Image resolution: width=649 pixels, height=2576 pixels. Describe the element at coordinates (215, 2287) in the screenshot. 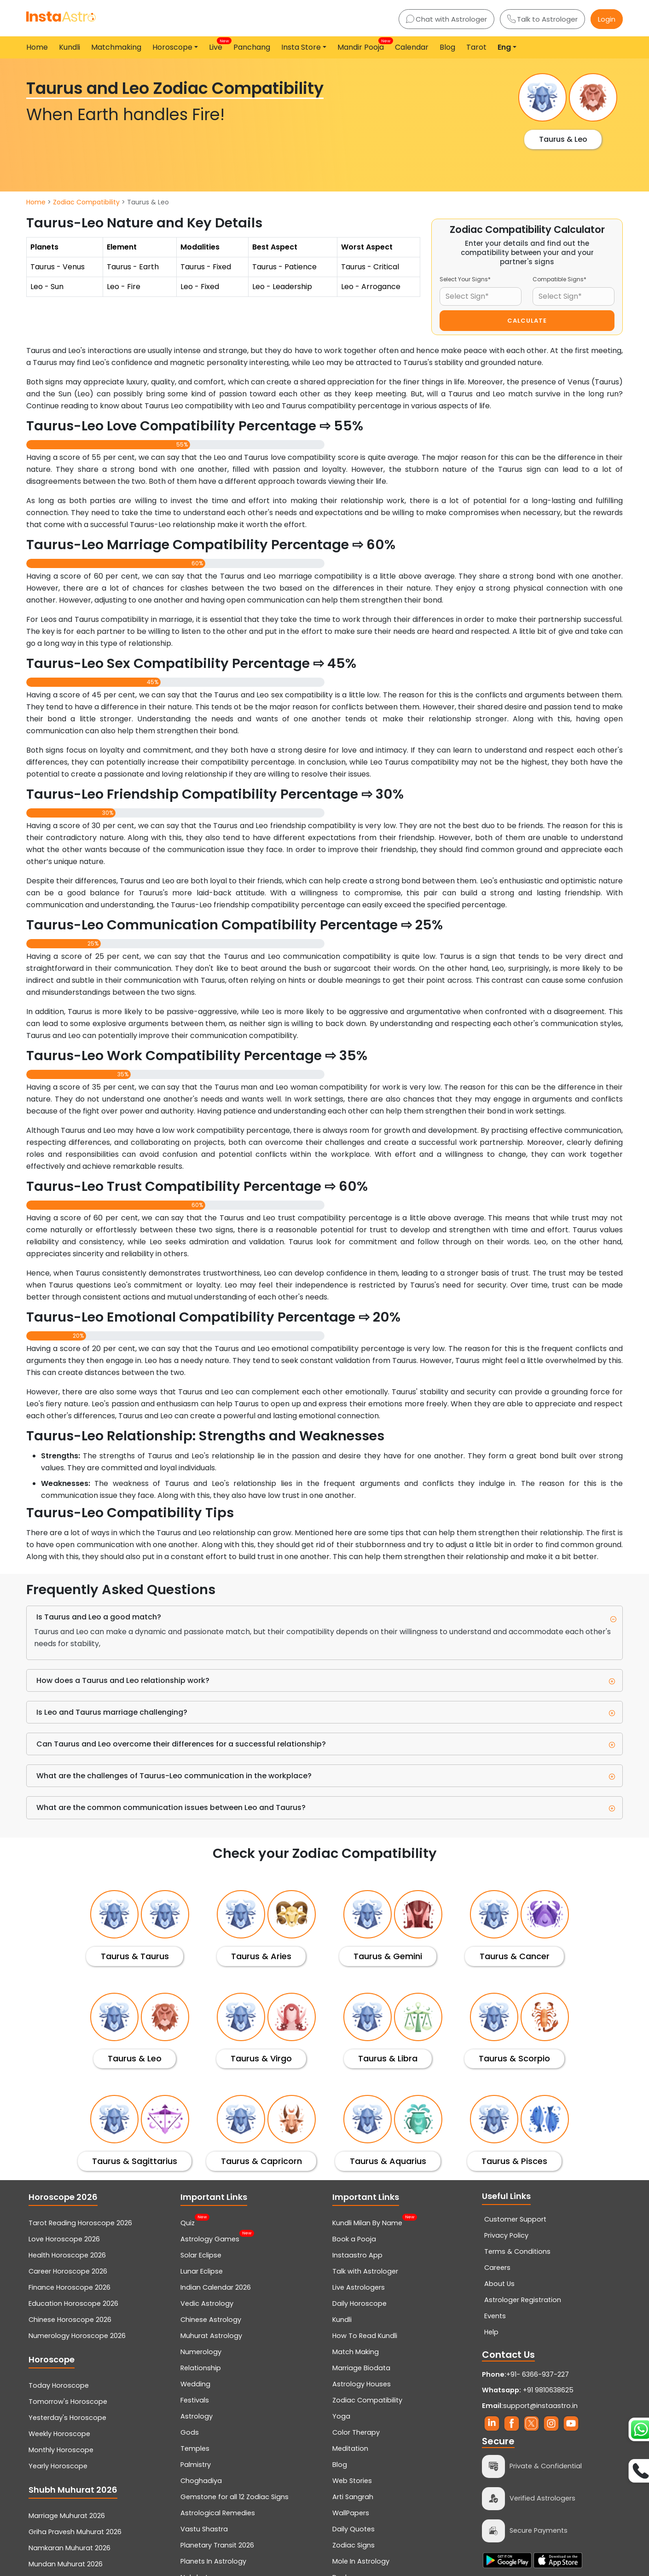

I see `Indian Calendar 2026` at that location.